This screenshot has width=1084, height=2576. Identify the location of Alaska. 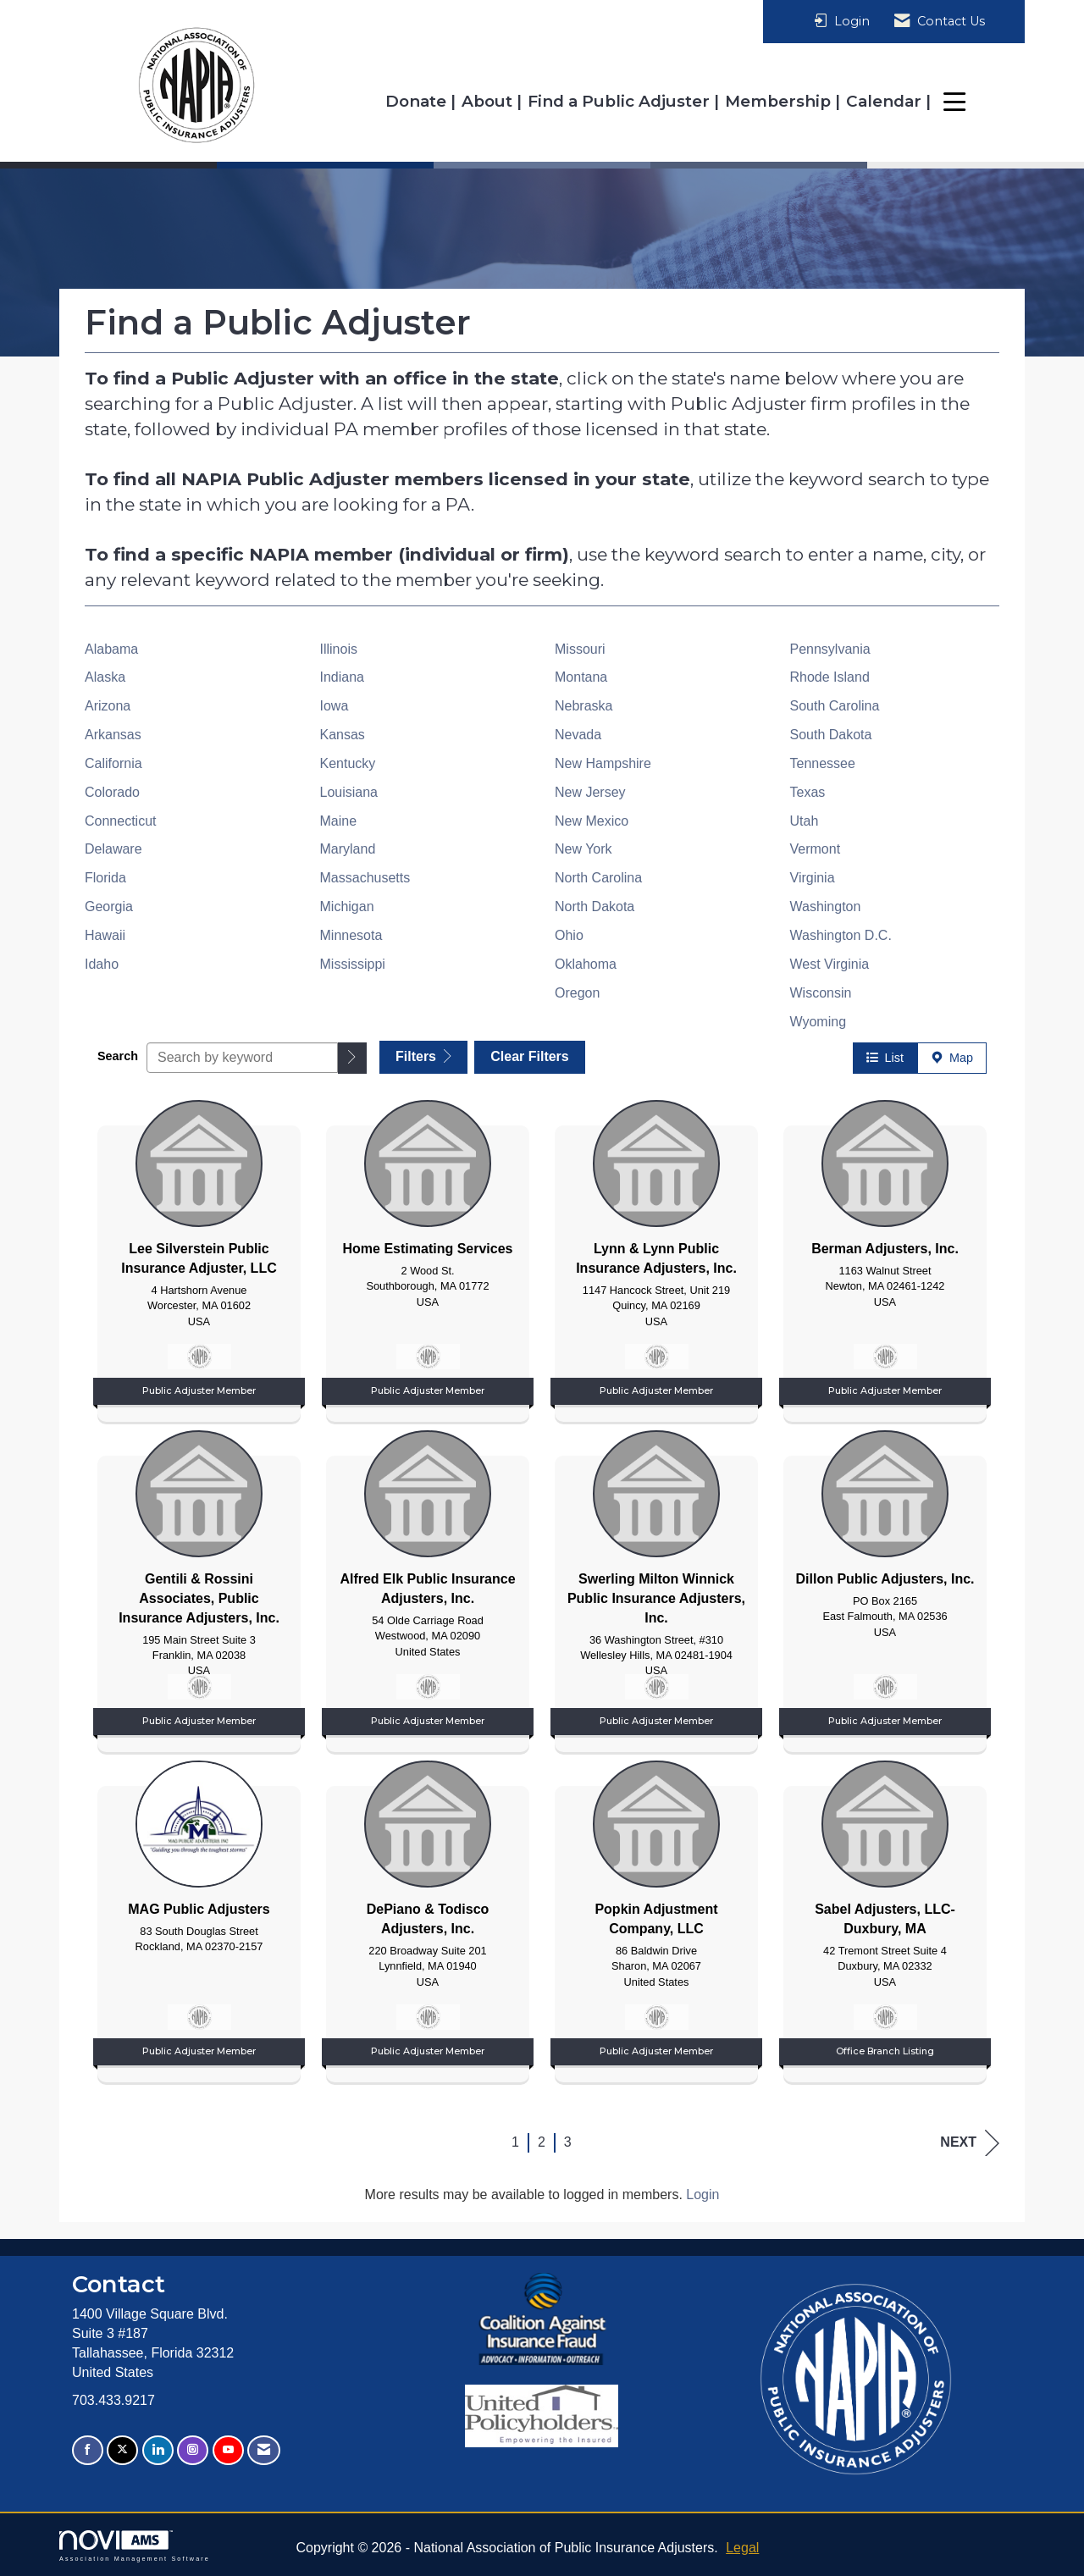
(105, 677).